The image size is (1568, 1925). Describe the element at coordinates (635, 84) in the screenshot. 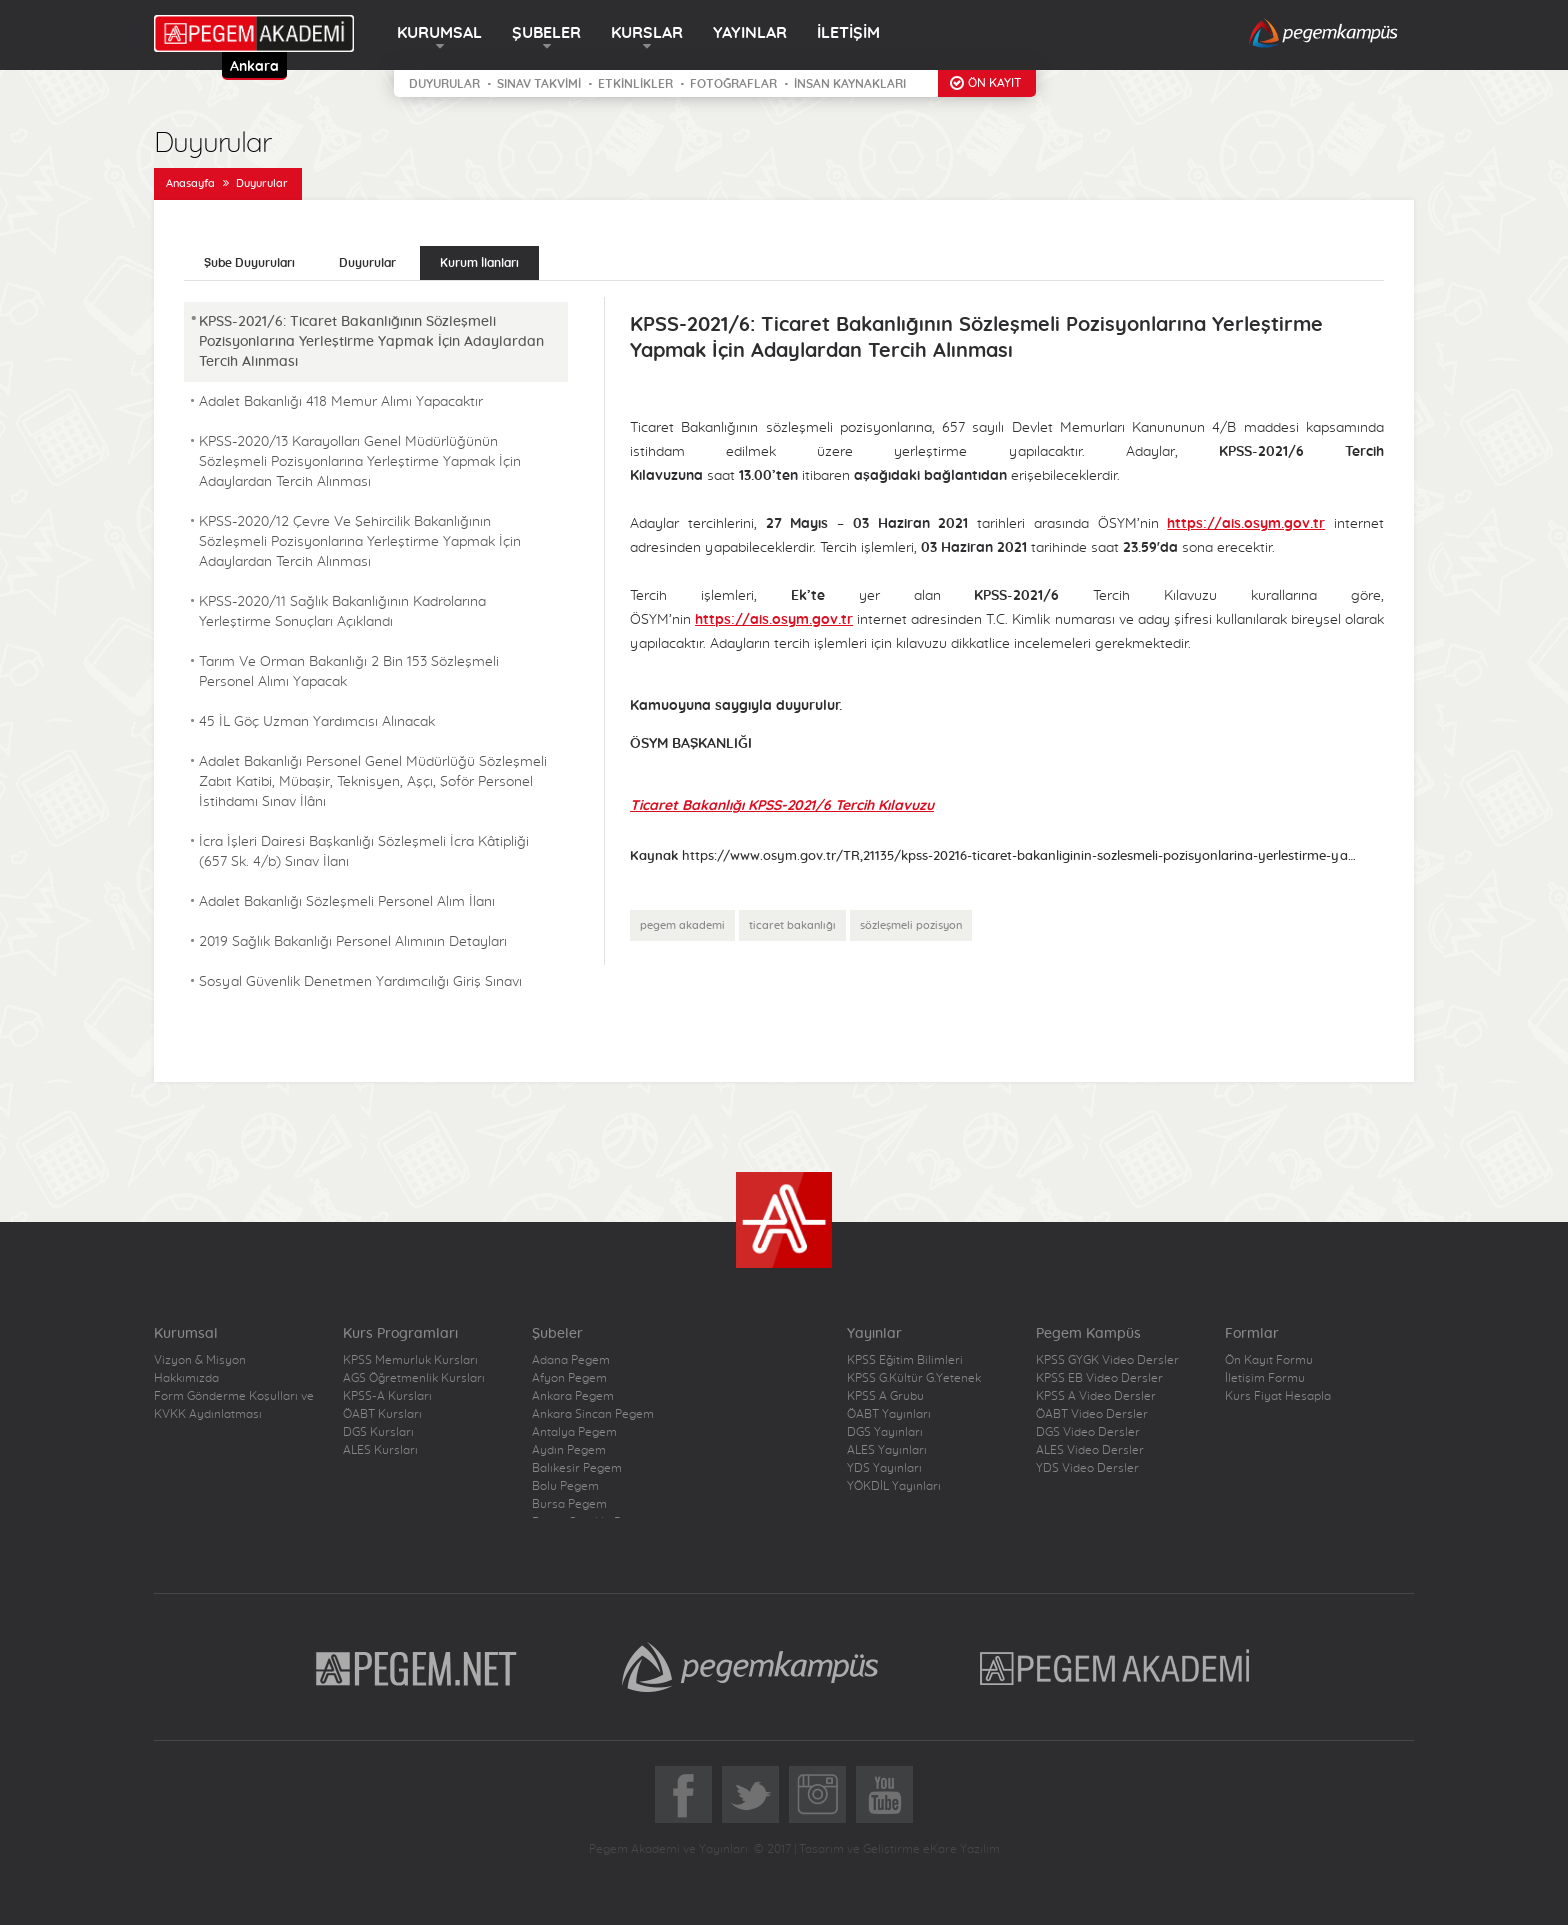

I see `ETKİNLİKLER` at that location.